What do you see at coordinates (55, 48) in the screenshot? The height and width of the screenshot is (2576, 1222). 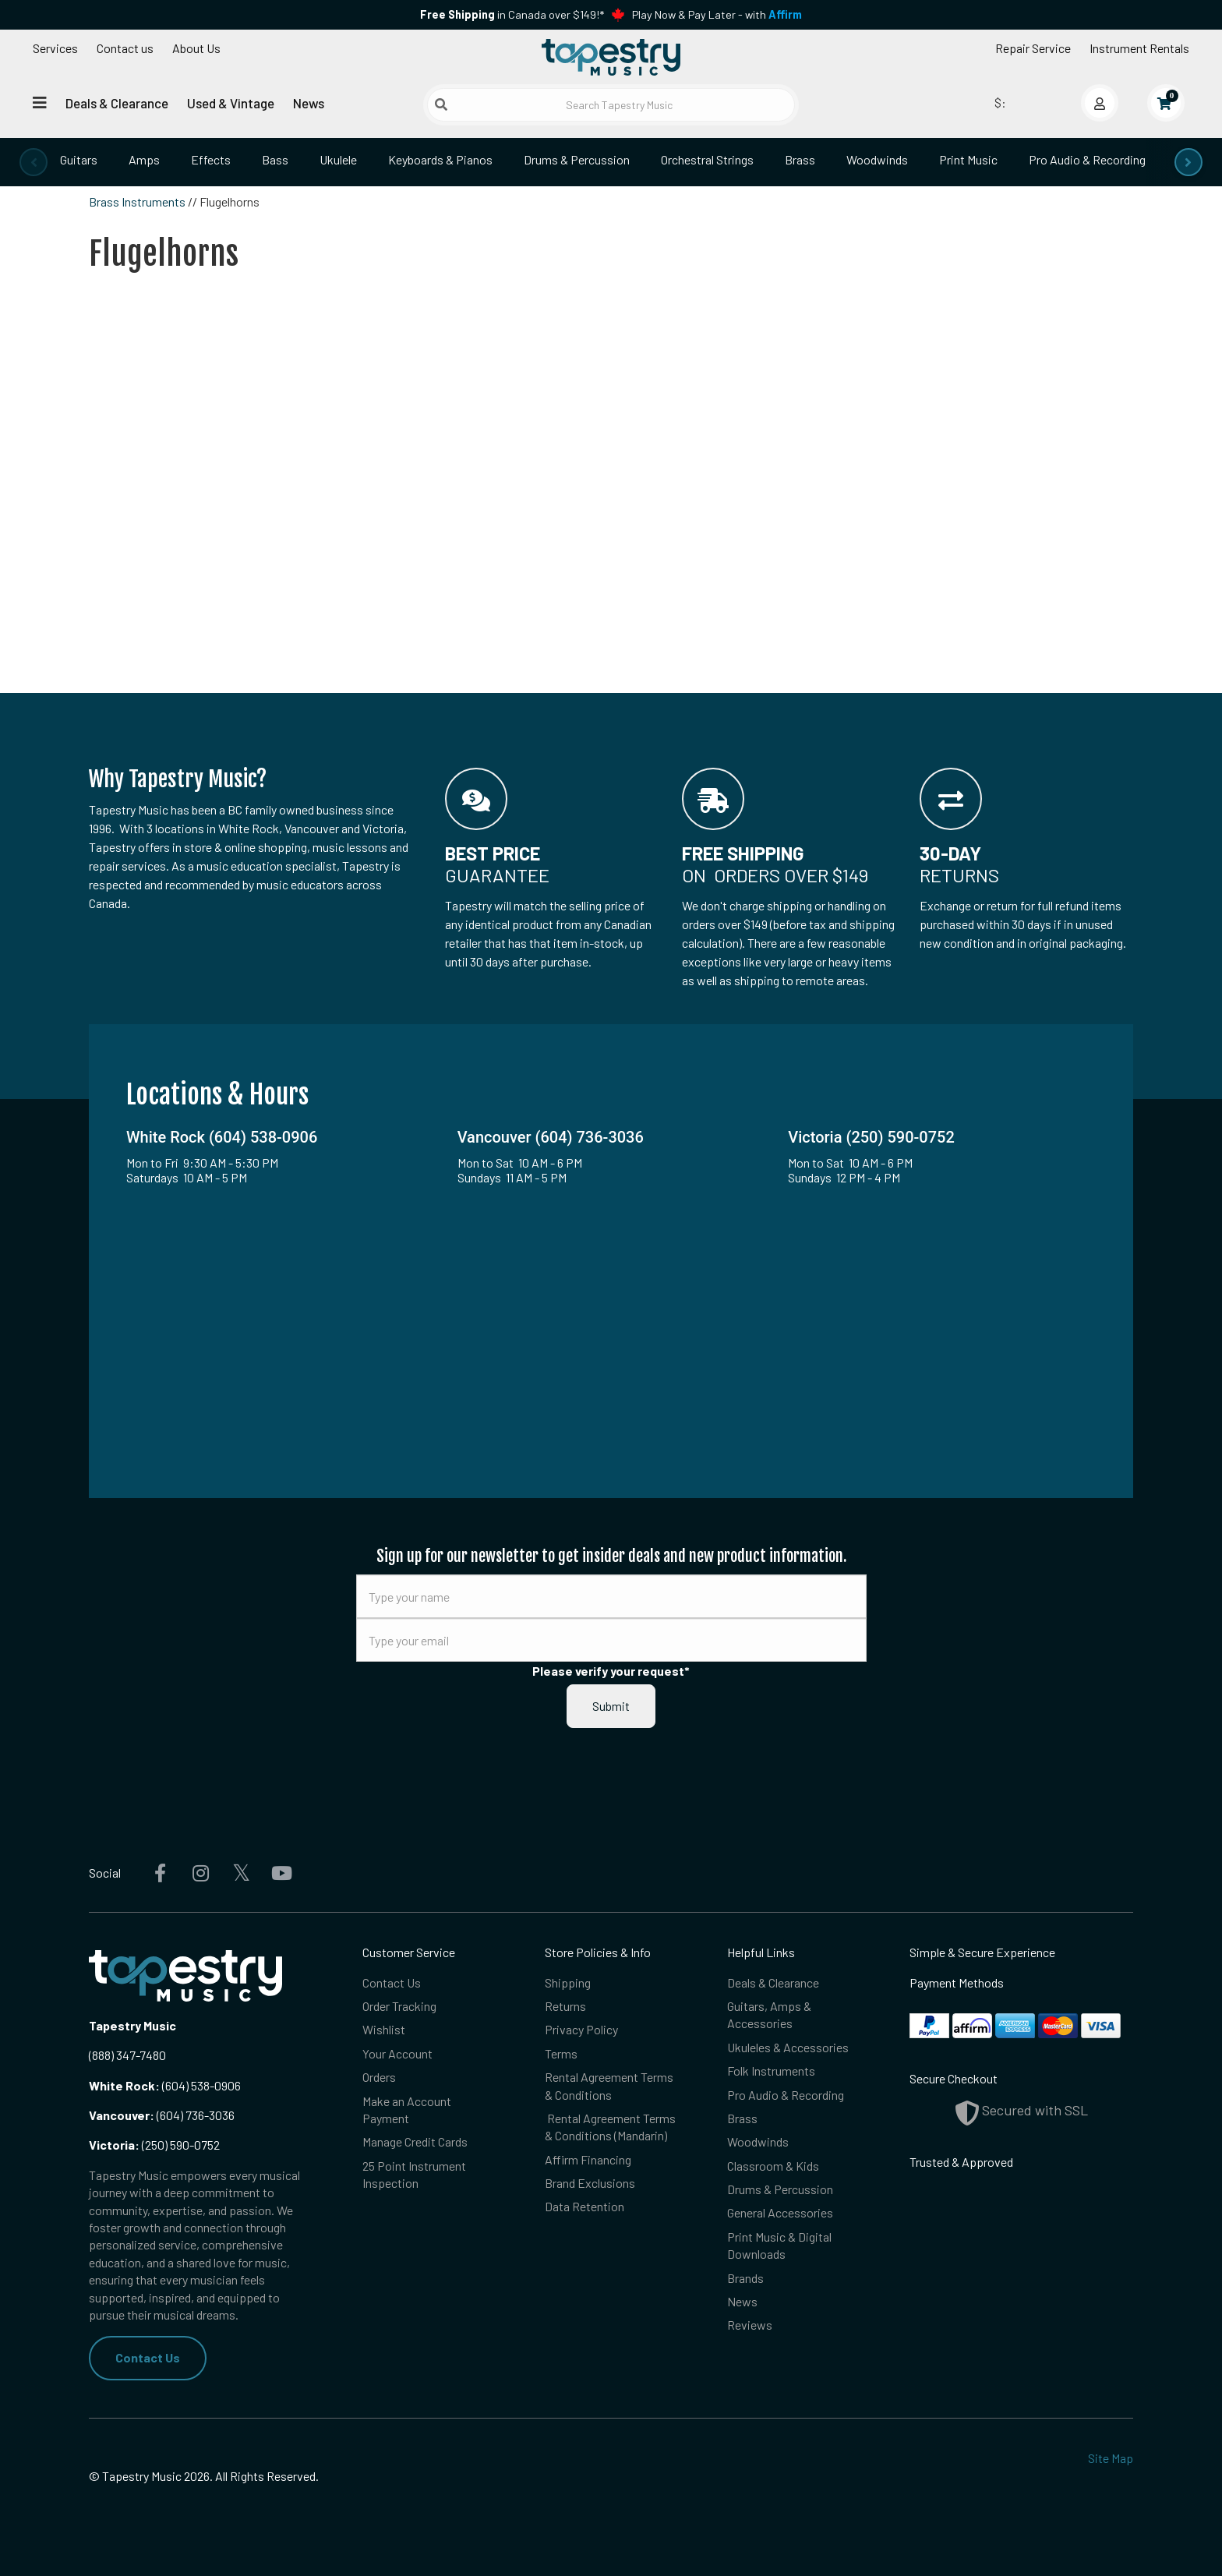 I see `Services [Open menu]` at bounding box center [55, 48].